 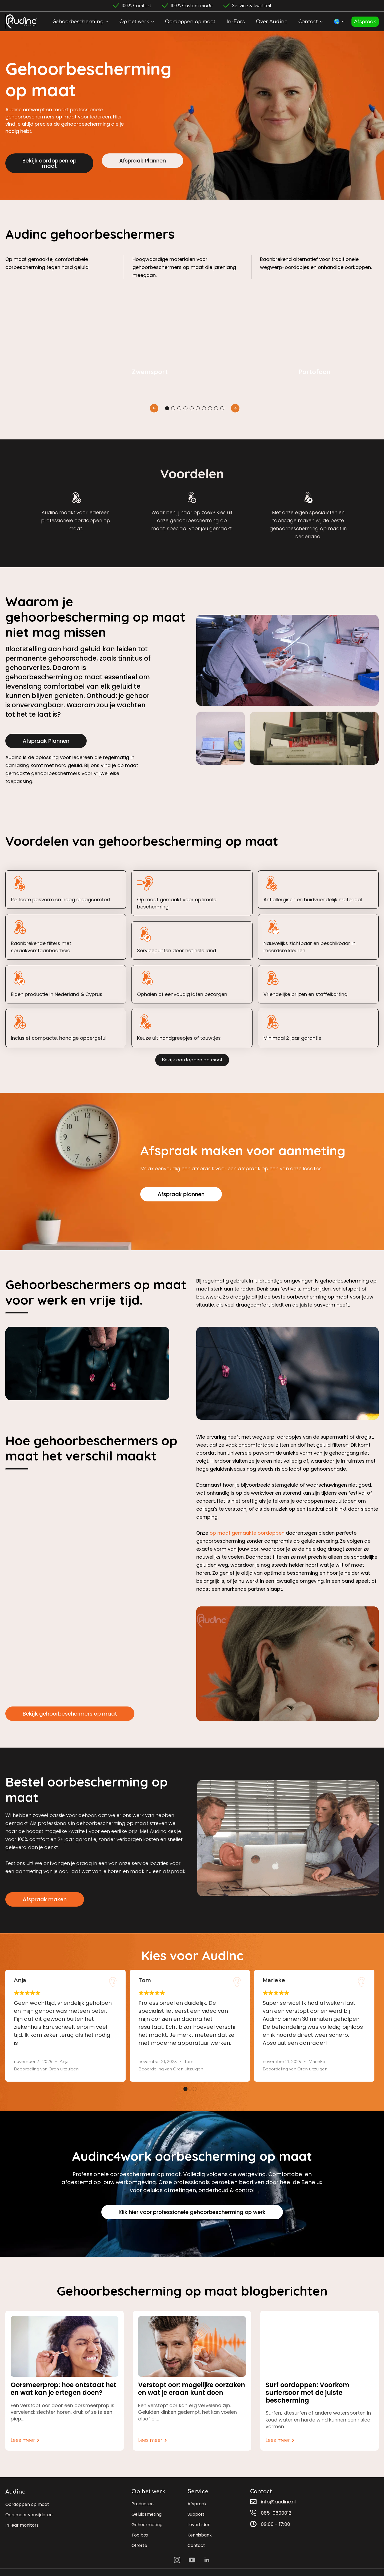 What do you see at coordinates (177, 2560) in the screenshot?
I see `[instagram]` at bounding box center [177, 2560].